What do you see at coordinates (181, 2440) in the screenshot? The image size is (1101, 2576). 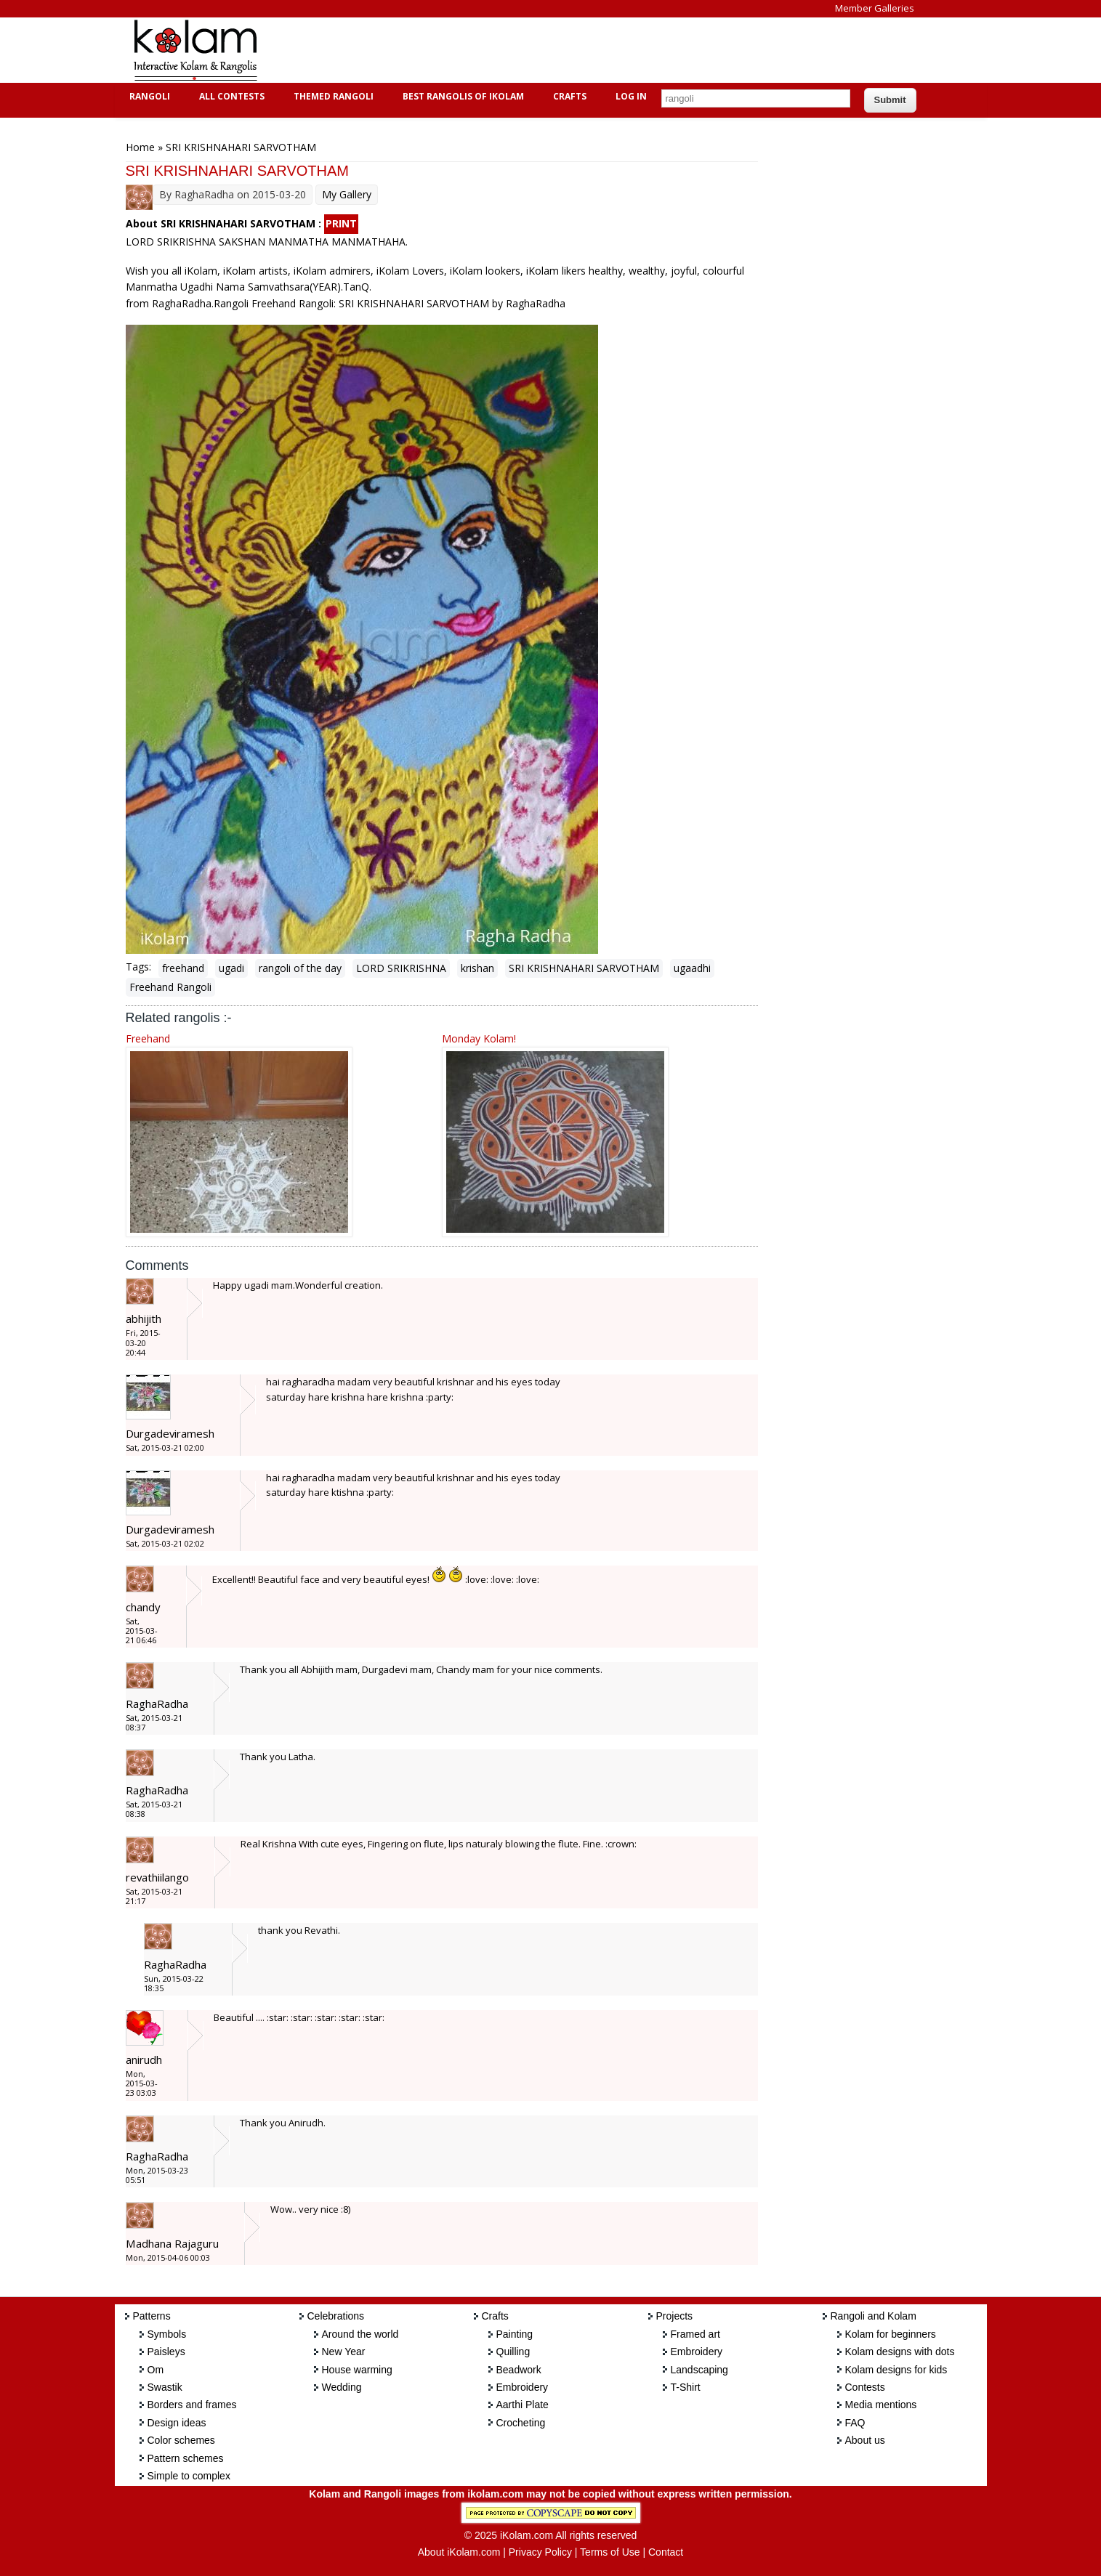 I see `Color schemes` at bounding box center [181, 2440].